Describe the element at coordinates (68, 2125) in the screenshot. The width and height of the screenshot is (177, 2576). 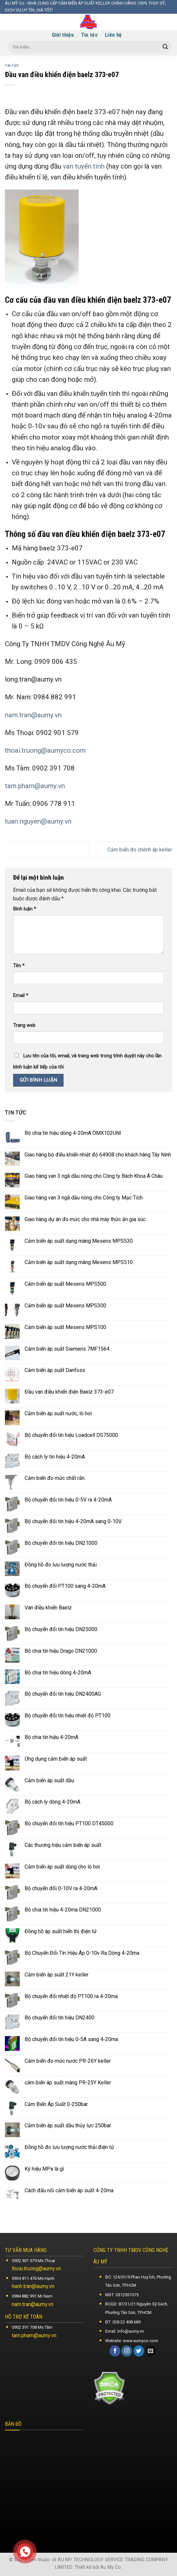
I see `Cảm biến áp suất dầu thủy lực 250bar` at that location.